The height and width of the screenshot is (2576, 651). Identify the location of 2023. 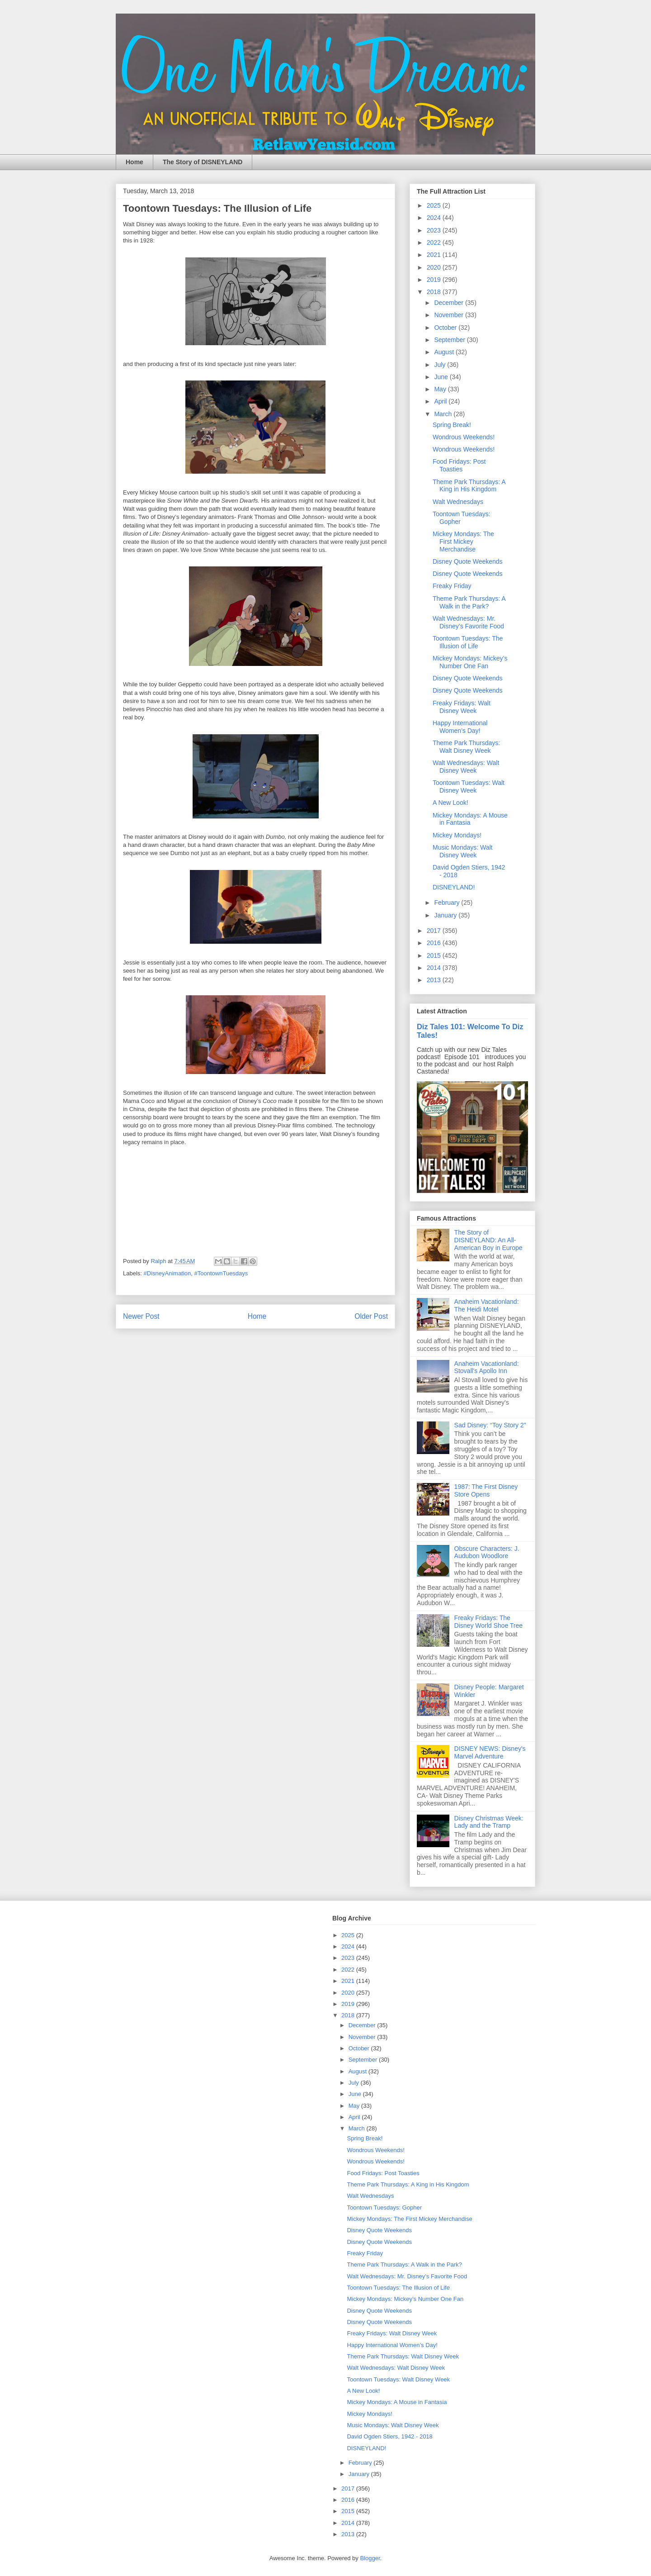
(435, 230).